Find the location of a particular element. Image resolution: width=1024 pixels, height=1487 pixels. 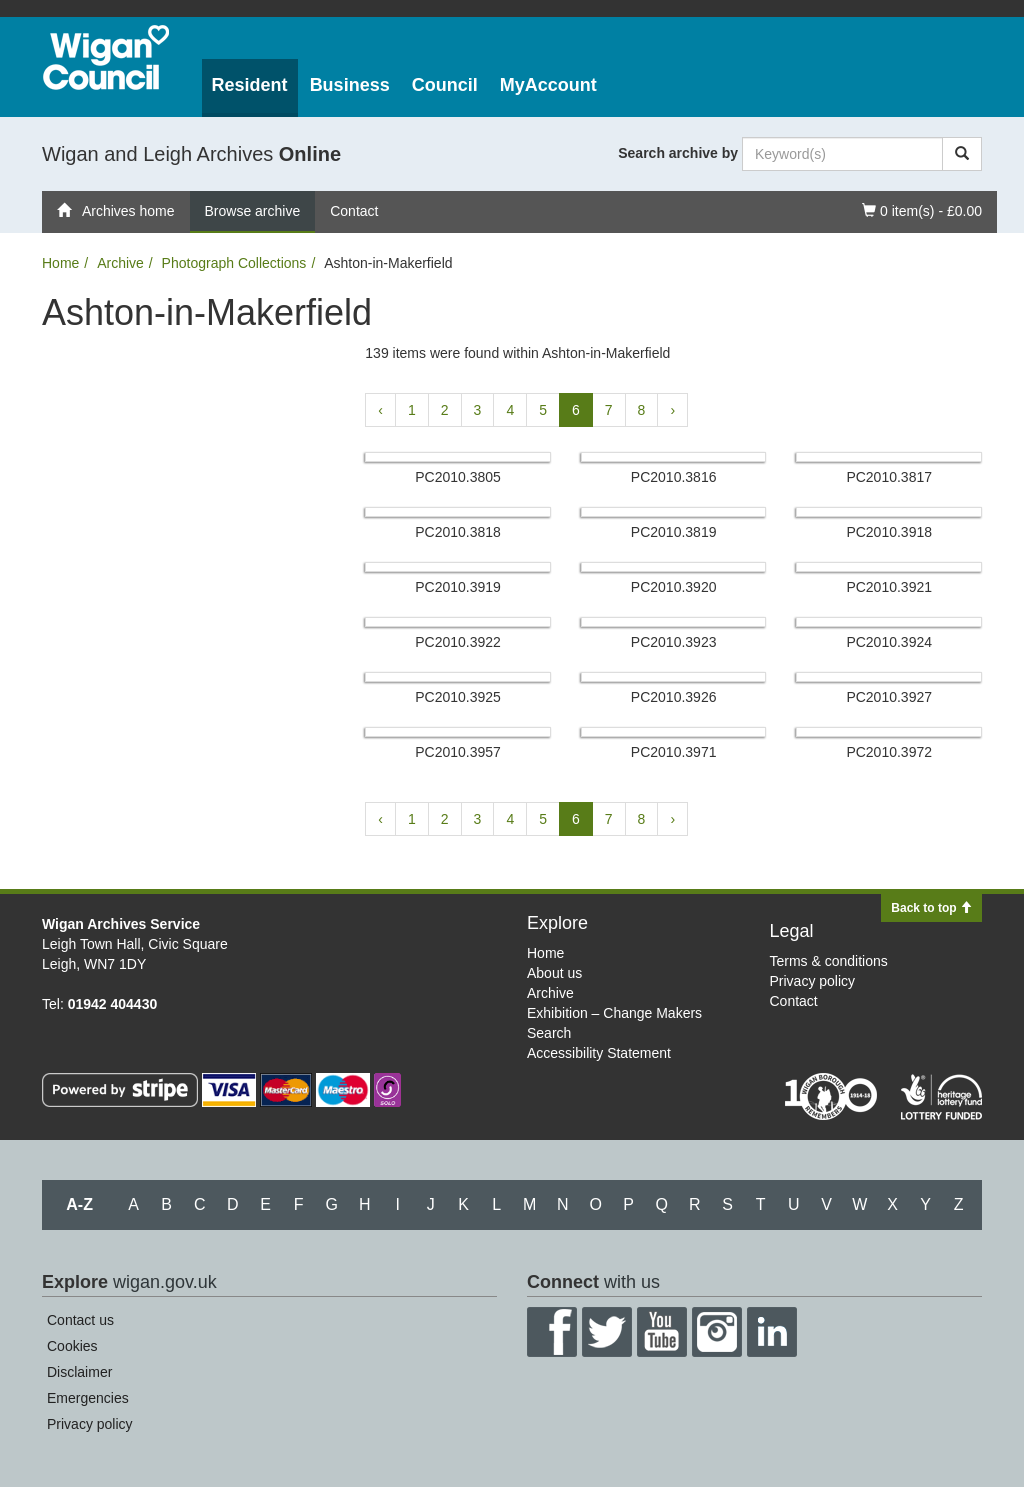

Council is located at coordinates (445, 85).